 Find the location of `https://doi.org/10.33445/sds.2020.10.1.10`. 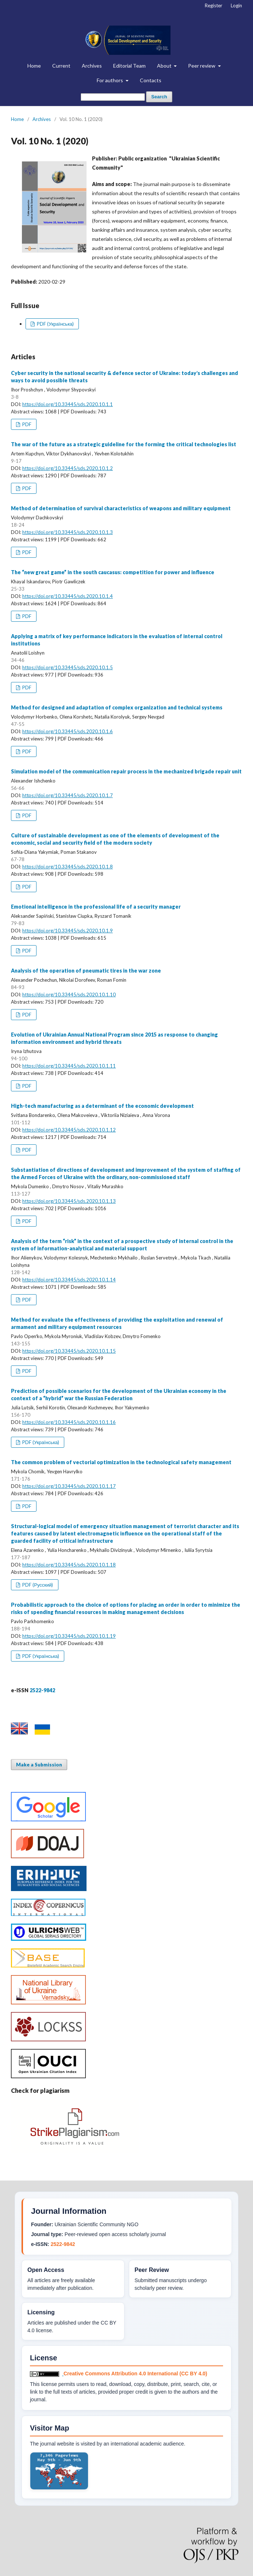

https://doi.org/10.33445/sds.2020.10.1.10 is located at coordinates (69, 994).